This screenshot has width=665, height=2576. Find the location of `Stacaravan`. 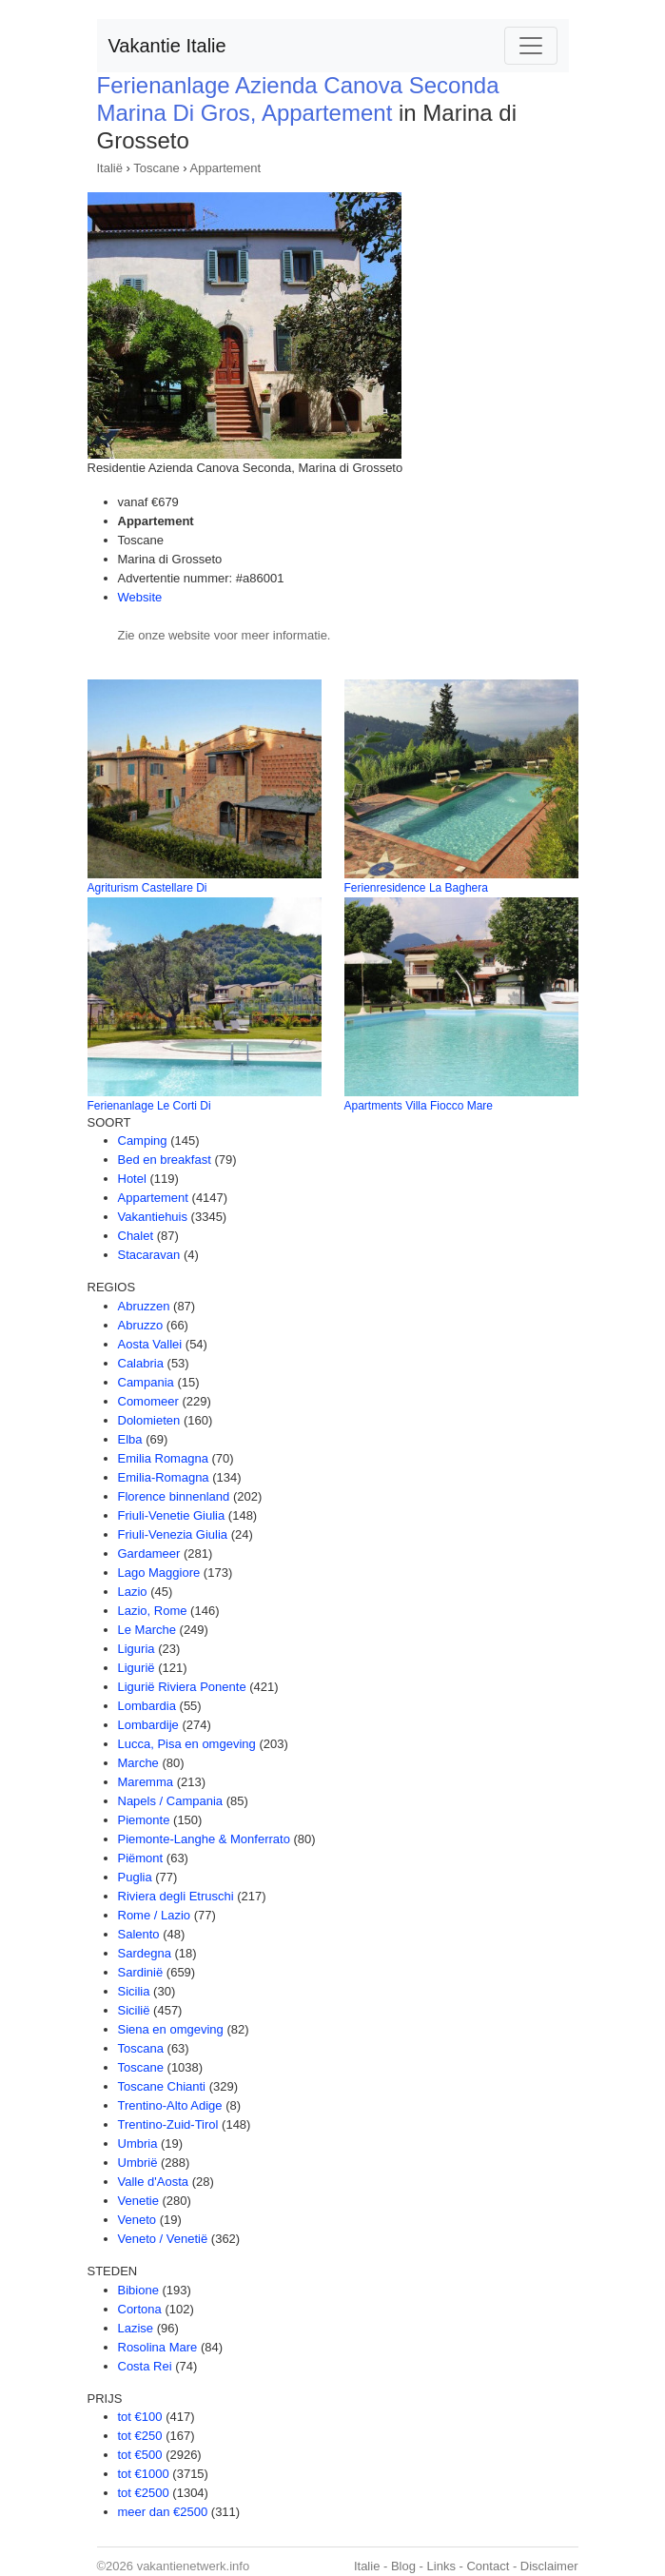

Stacaravan is located at coordinates (149, 1255).